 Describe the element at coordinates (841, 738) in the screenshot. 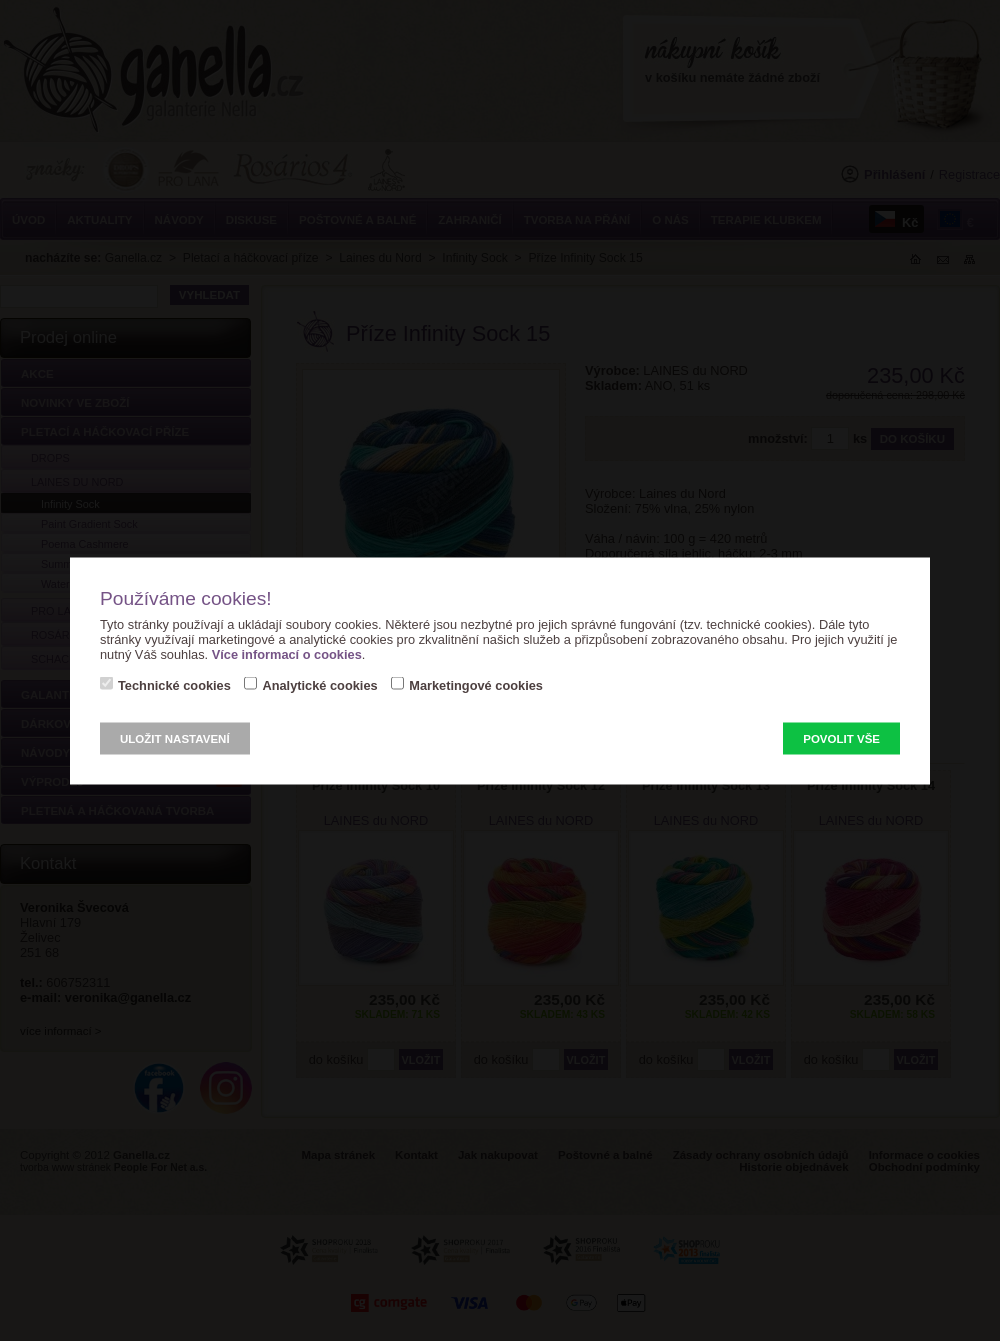

I see `Povolit vše` at that location.